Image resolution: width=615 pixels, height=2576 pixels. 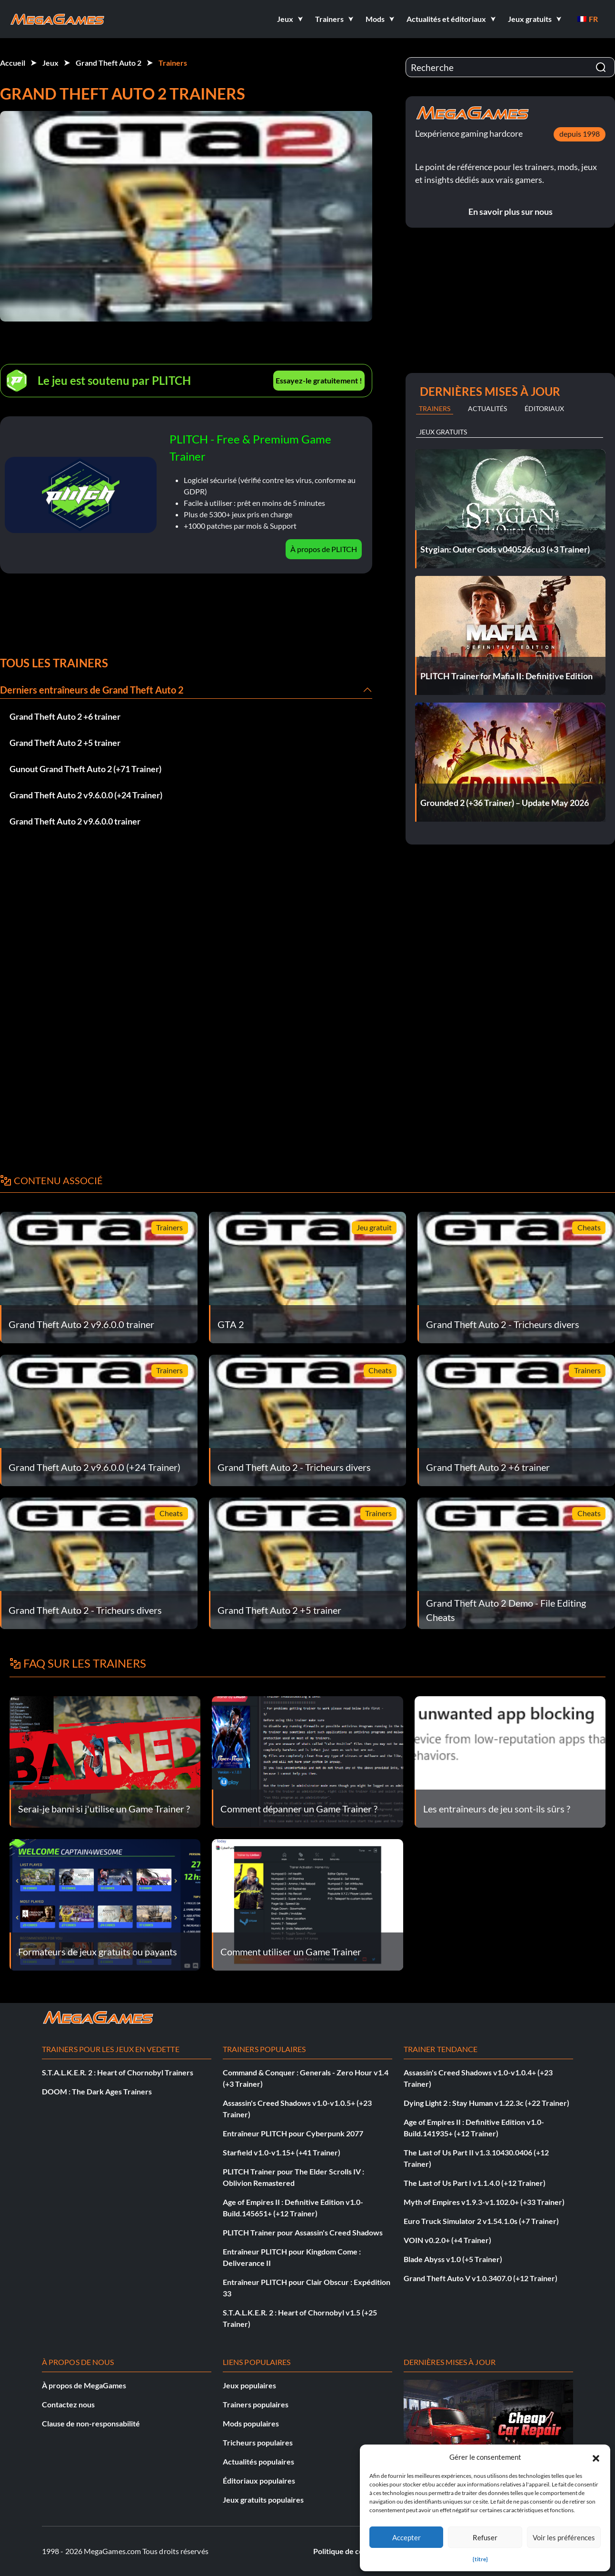 I want to click on The Last of Us Part I v1.1.4.0 (+12 Trainer), so click(x=475, y=2182).